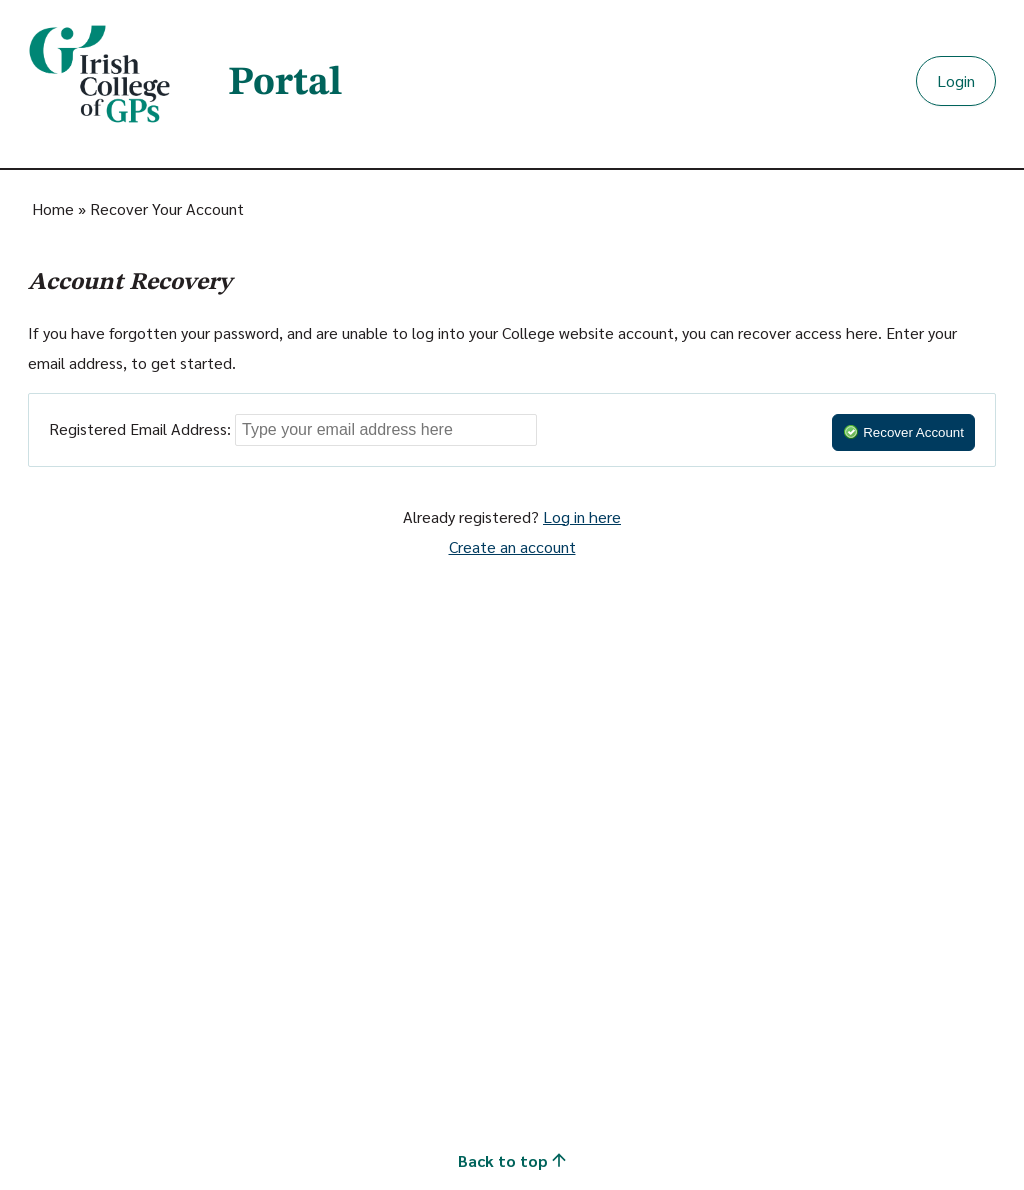 The image size is (1024, 1190). What do you see at coordinates (512, 546) in the screenshot?
I see `Create an account` at bounding box center [512, 546].